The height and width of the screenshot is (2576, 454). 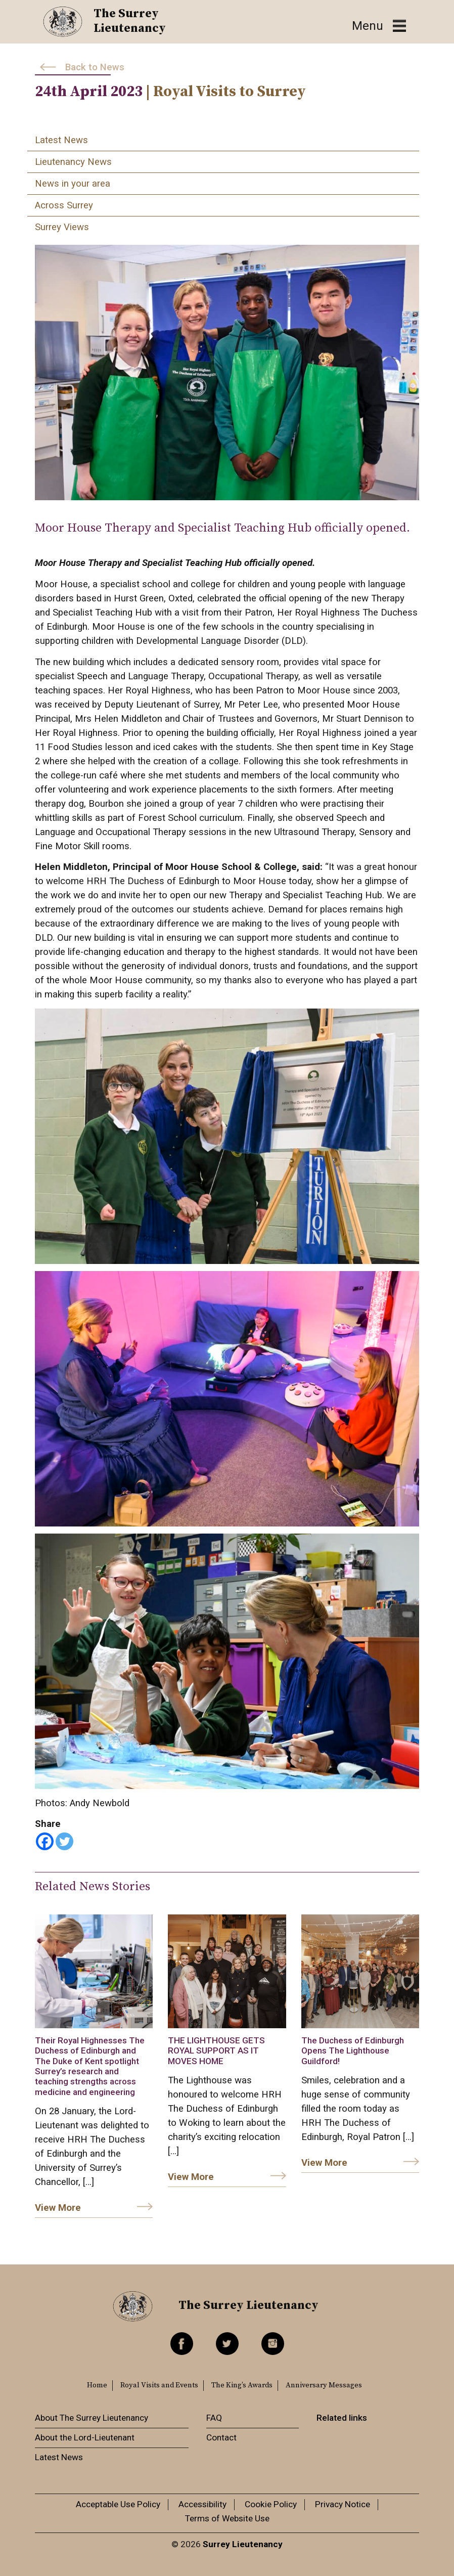 What do you see at coordinates (324, 2385) in the screenshot?
I see `Anniversary Messages` at bounding box center [324, 2385].